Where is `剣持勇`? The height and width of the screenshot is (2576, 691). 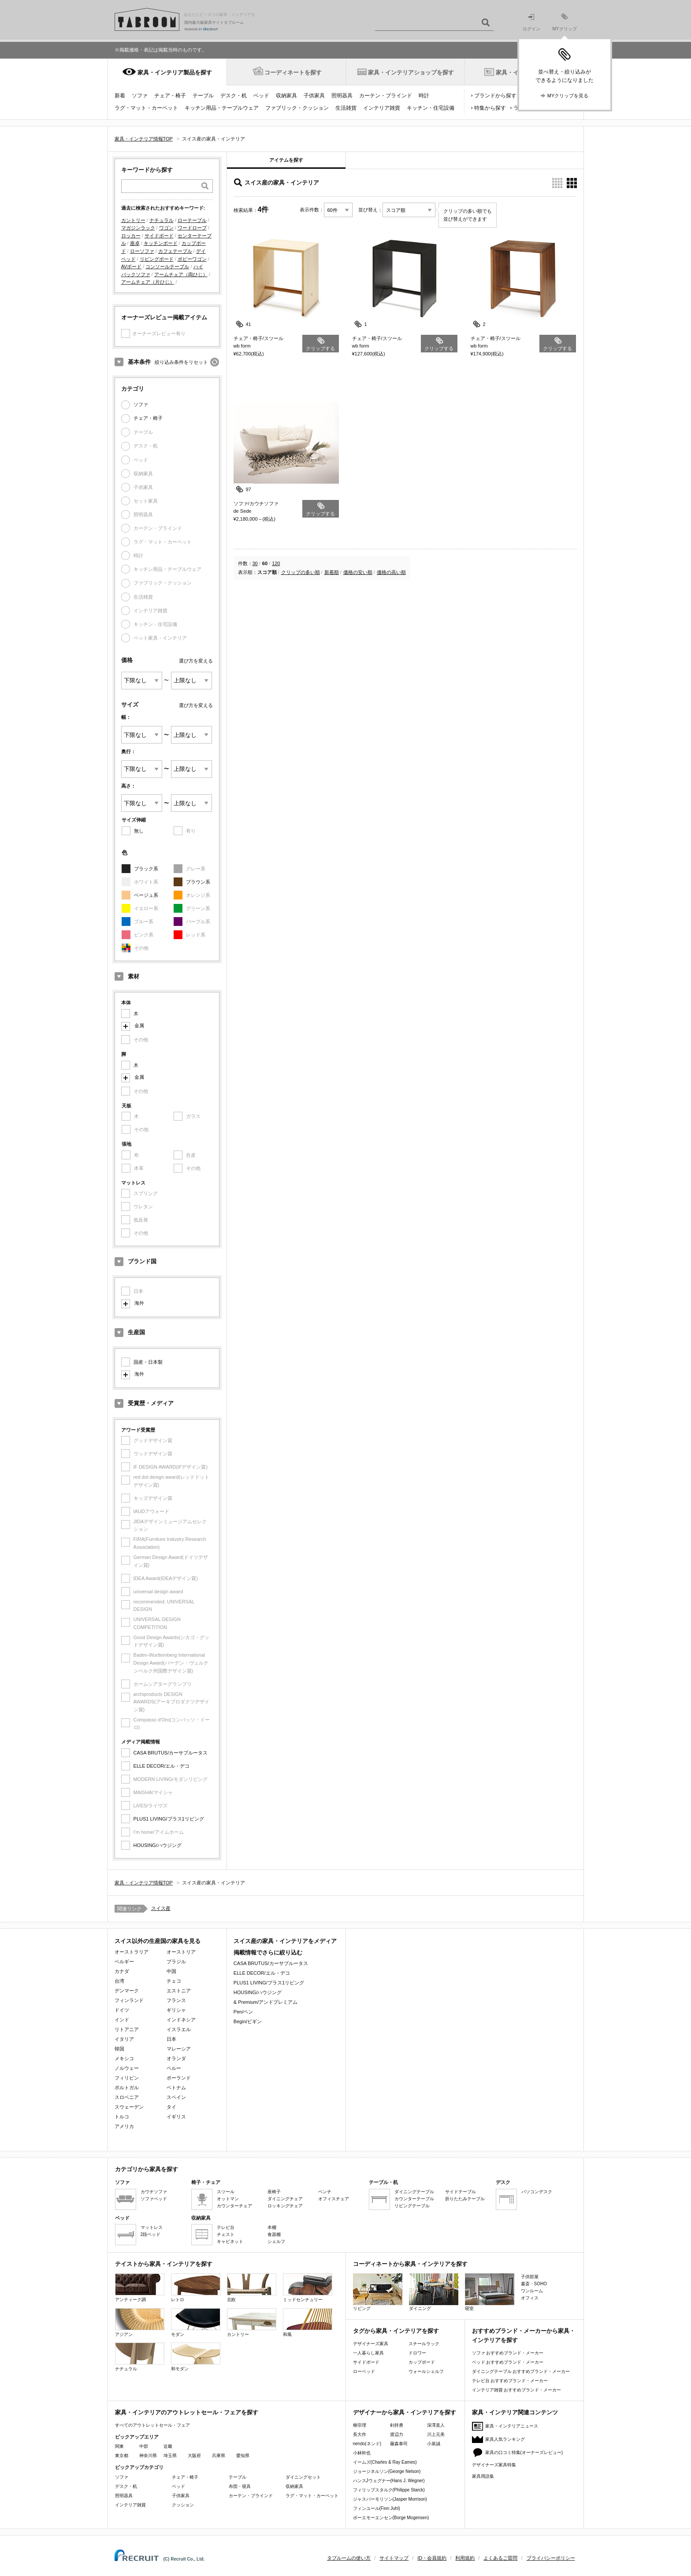 剣持勇 is located at coordinates (396, 2425).